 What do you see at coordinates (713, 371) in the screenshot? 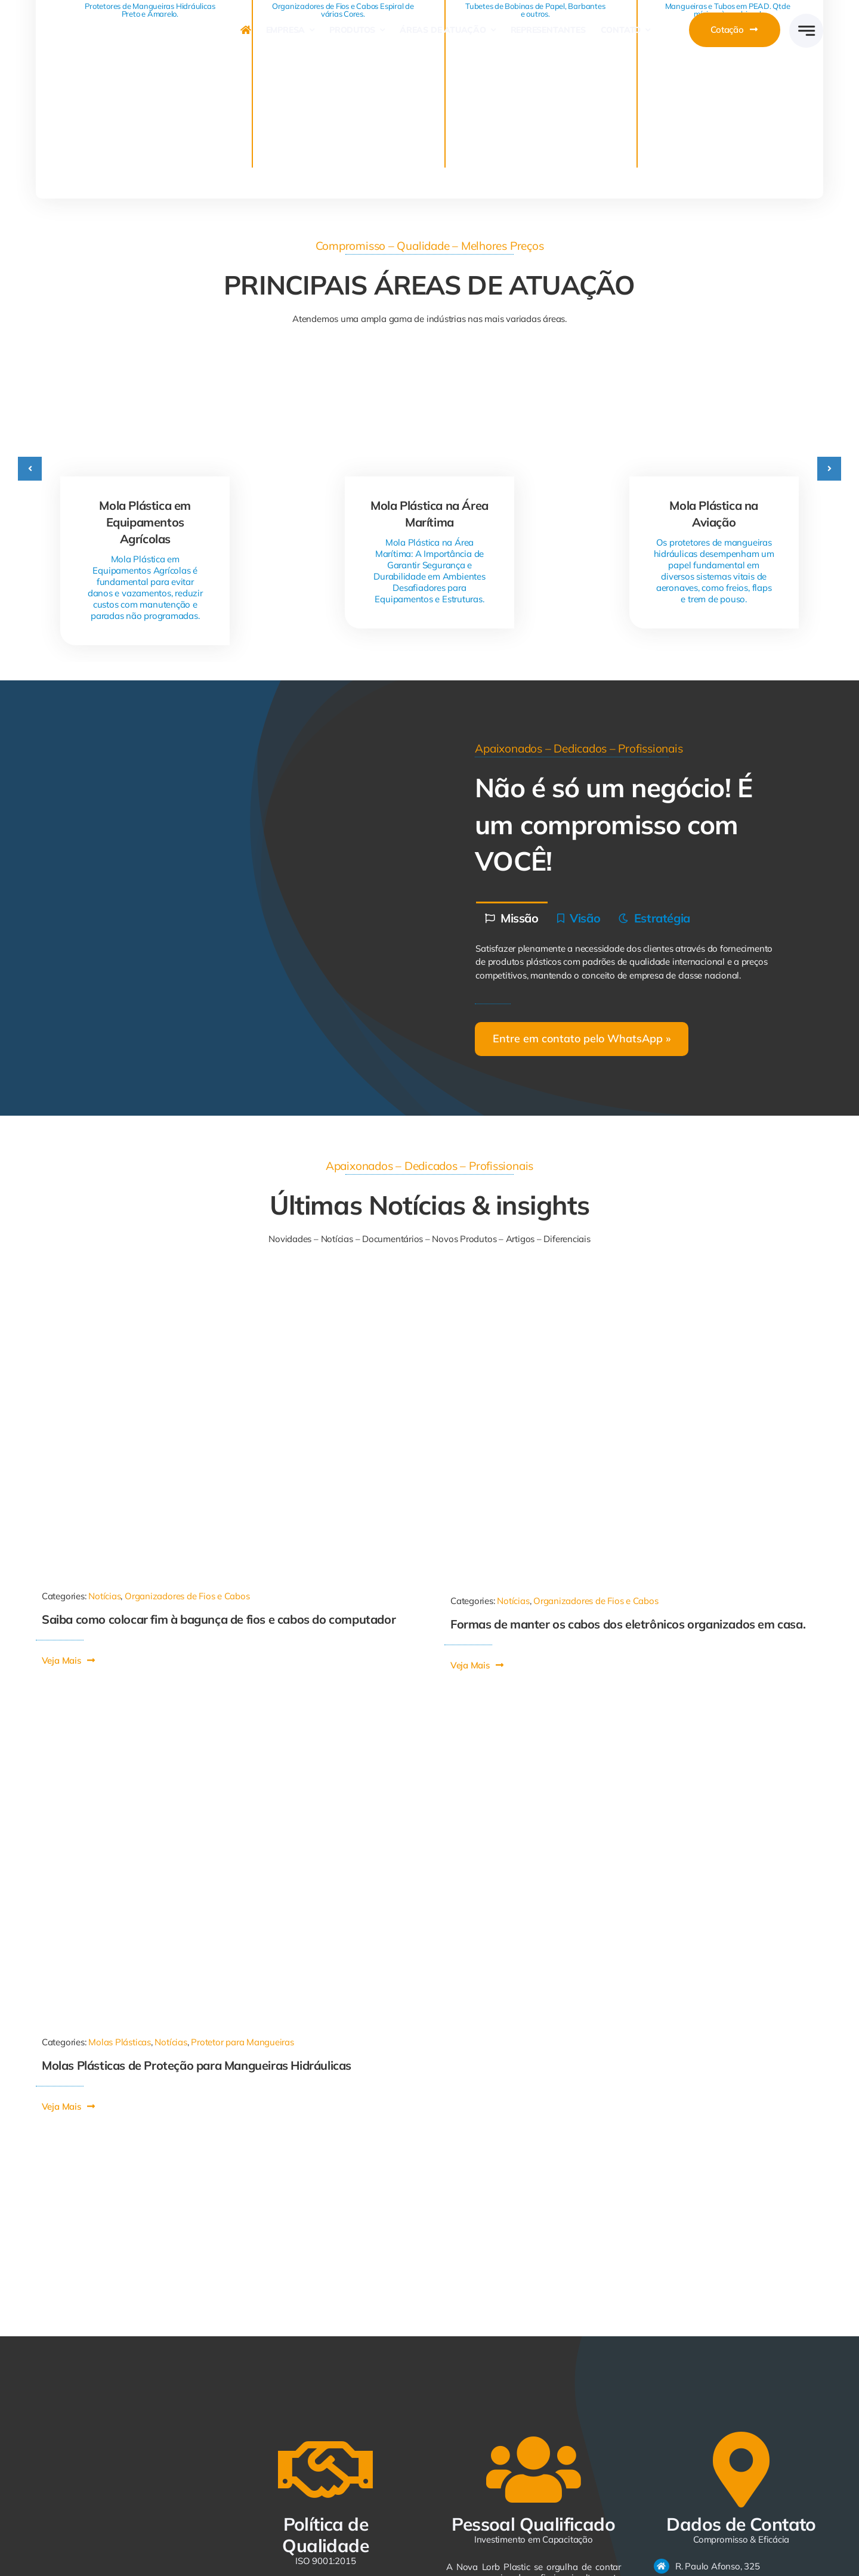
I see `[Mola Plástica na Aviação]` at bounding box center [713, 371].